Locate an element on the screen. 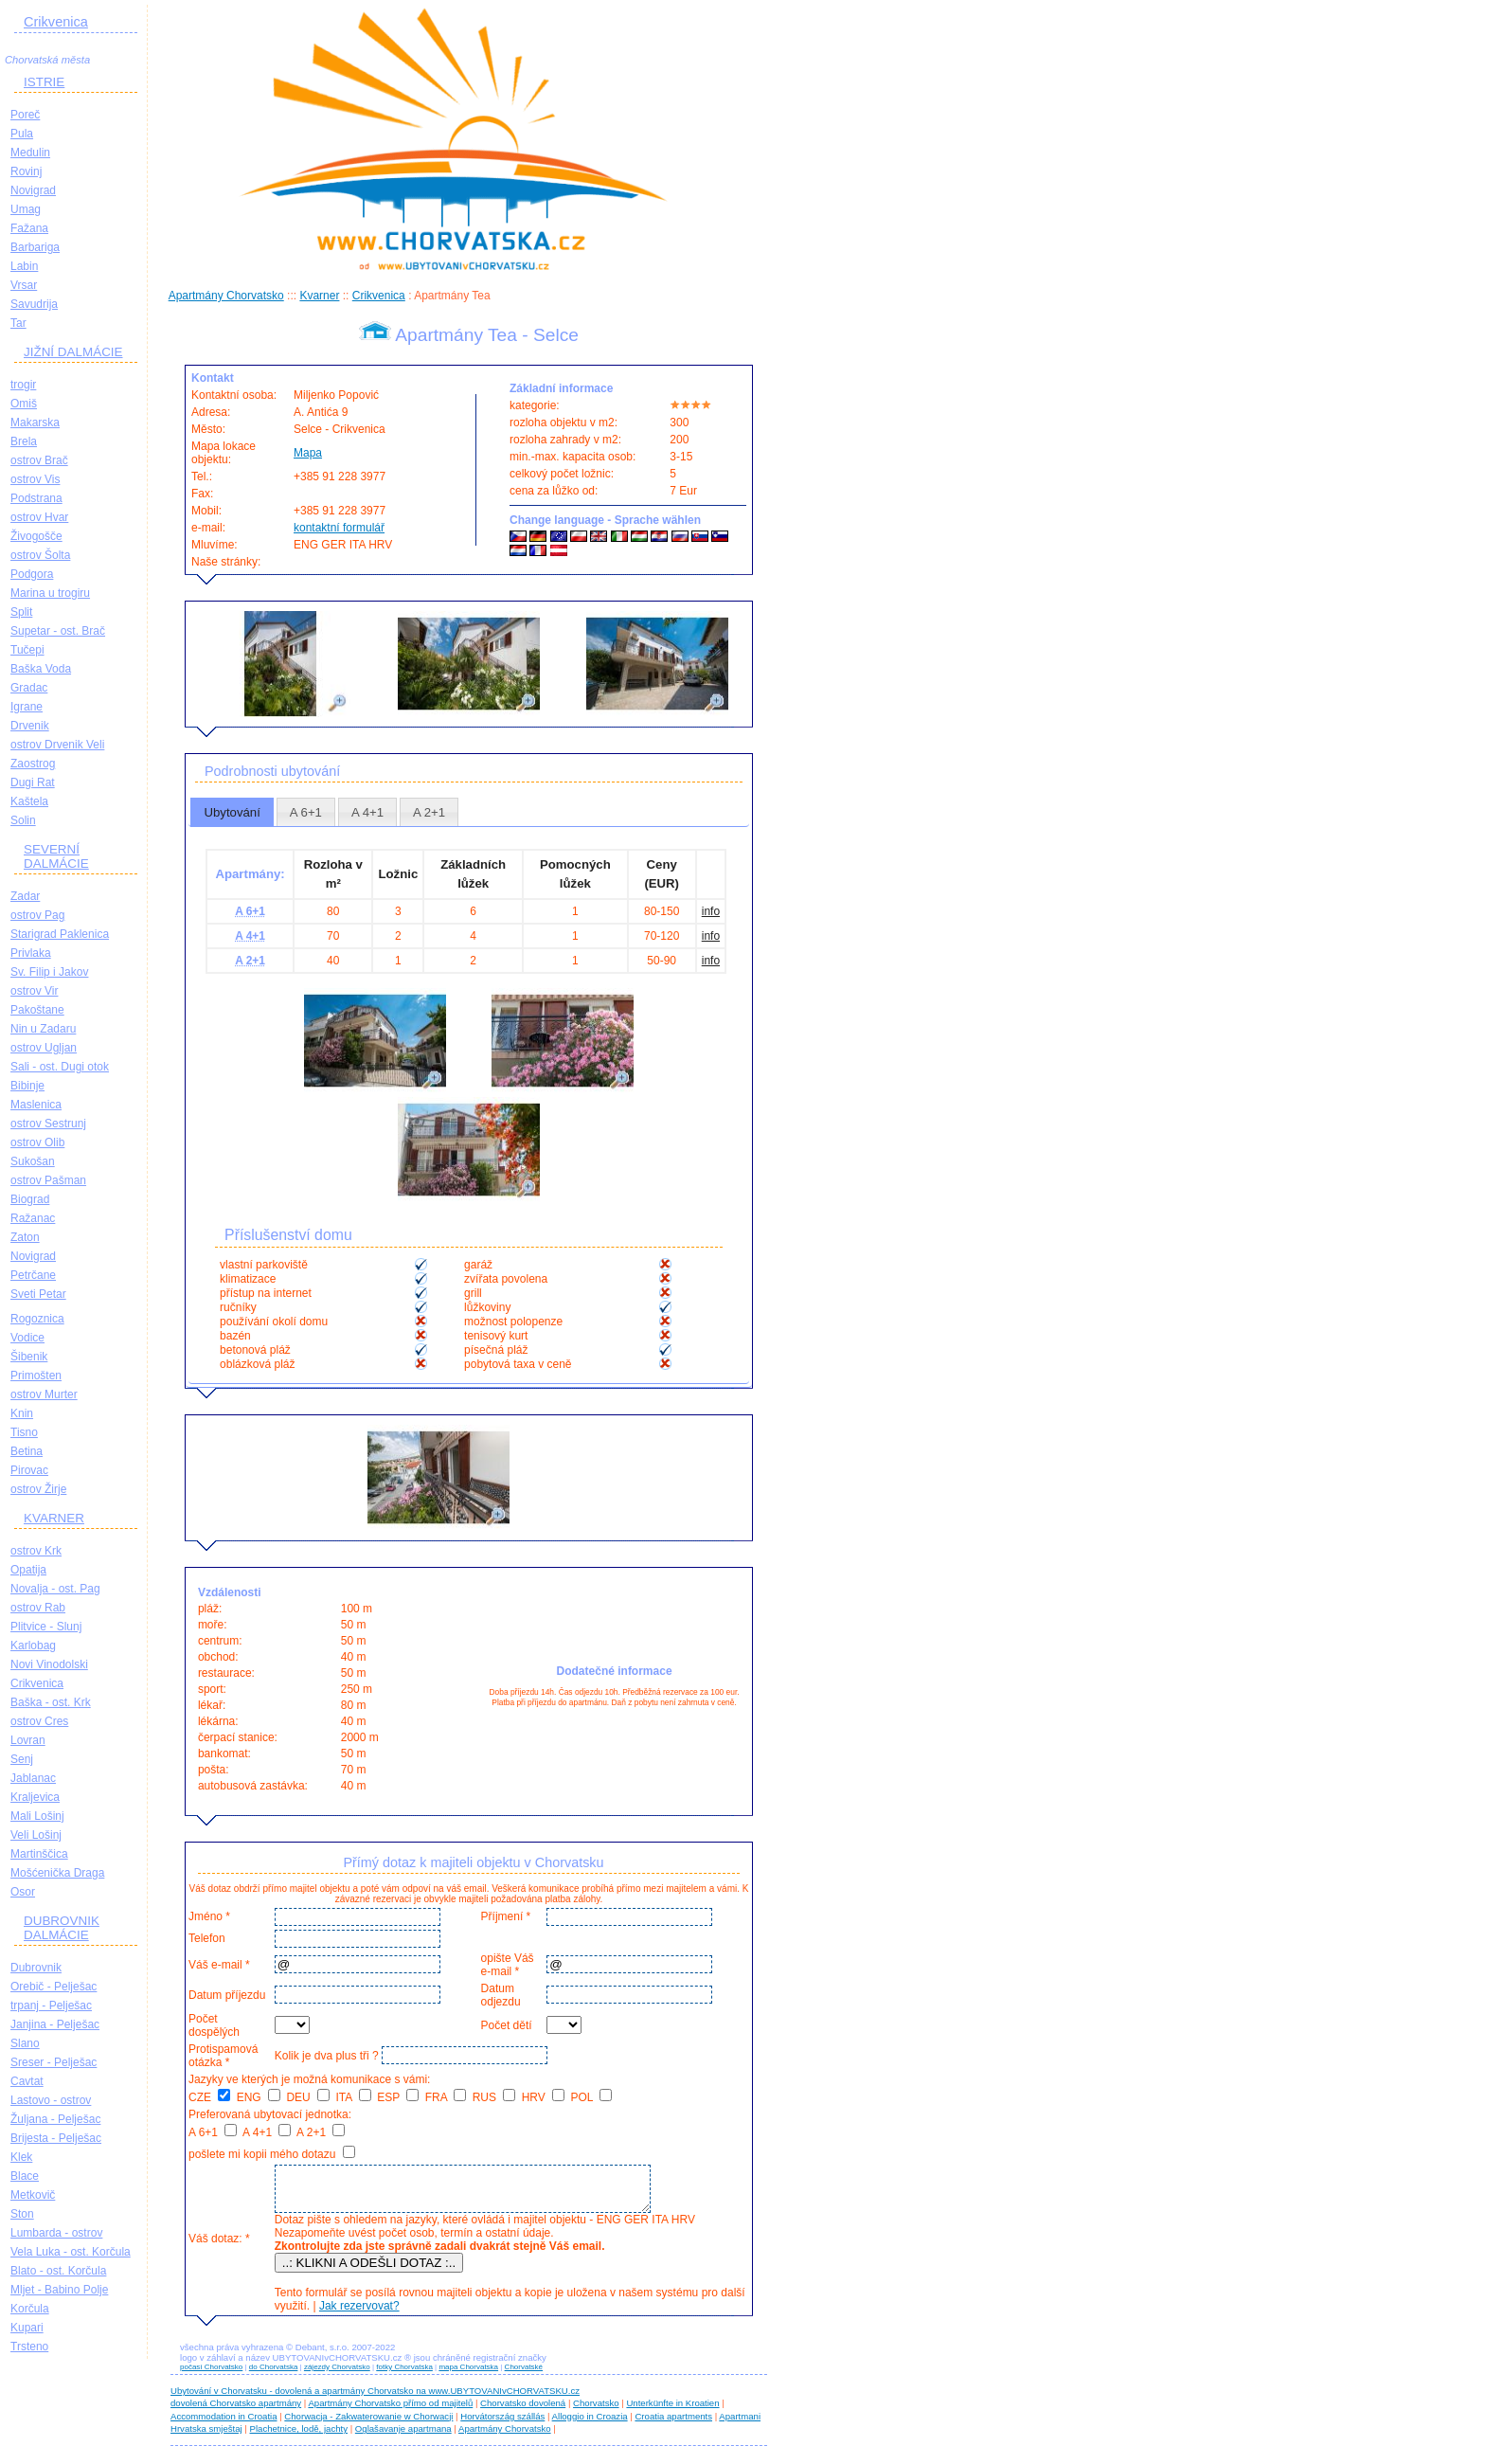  Mali Lošinj is located at coordinates (37, 1816).